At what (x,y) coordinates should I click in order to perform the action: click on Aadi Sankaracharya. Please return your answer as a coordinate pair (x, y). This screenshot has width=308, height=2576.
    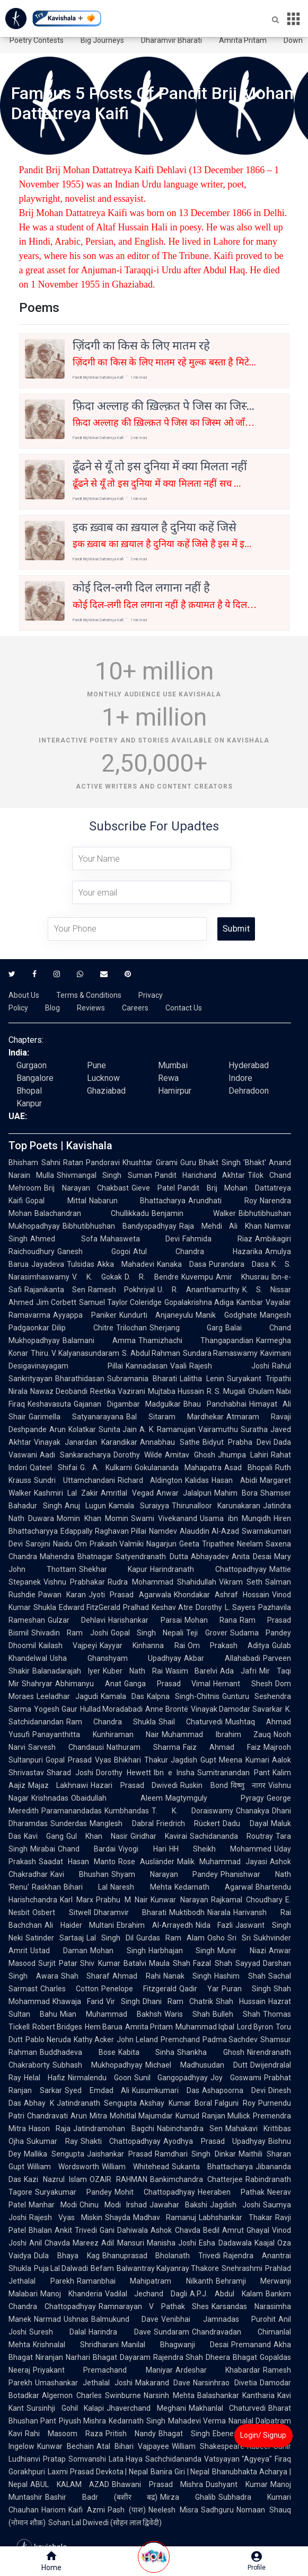
    Looking at the image, I should click on (75, 1455).